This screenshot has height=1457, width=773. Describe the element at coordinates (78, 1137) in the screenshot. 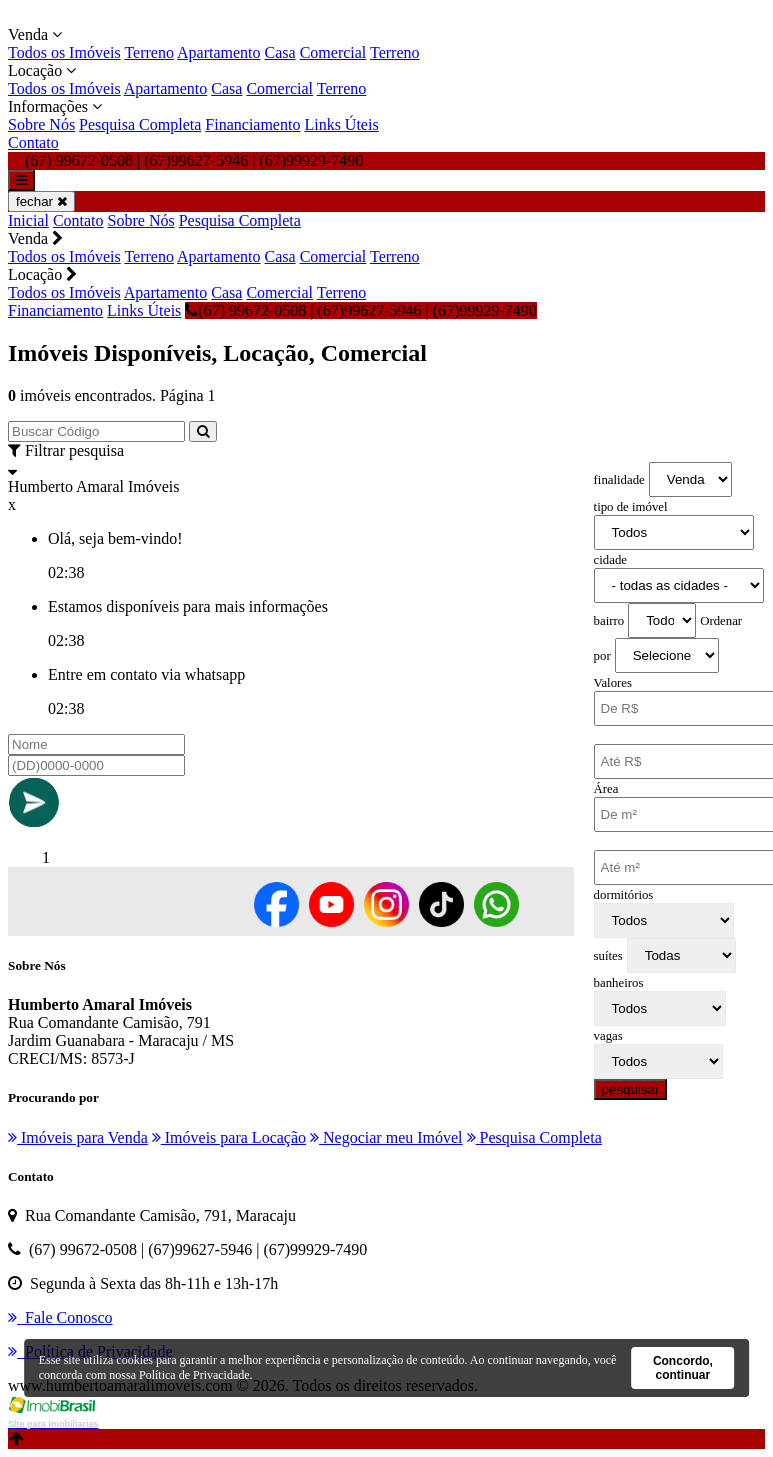

I see `Imóveis para Venda` at that location.